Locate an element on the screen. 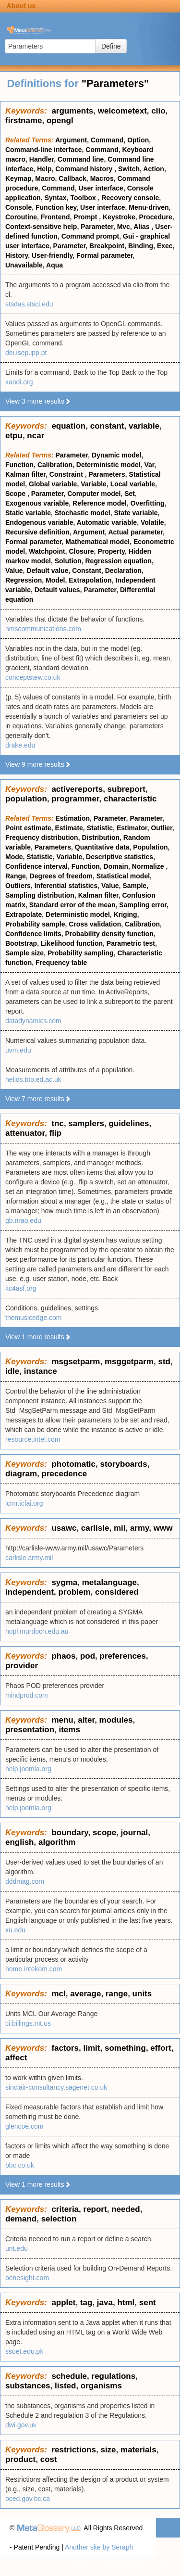  equation is located at coordinates (68, 426).